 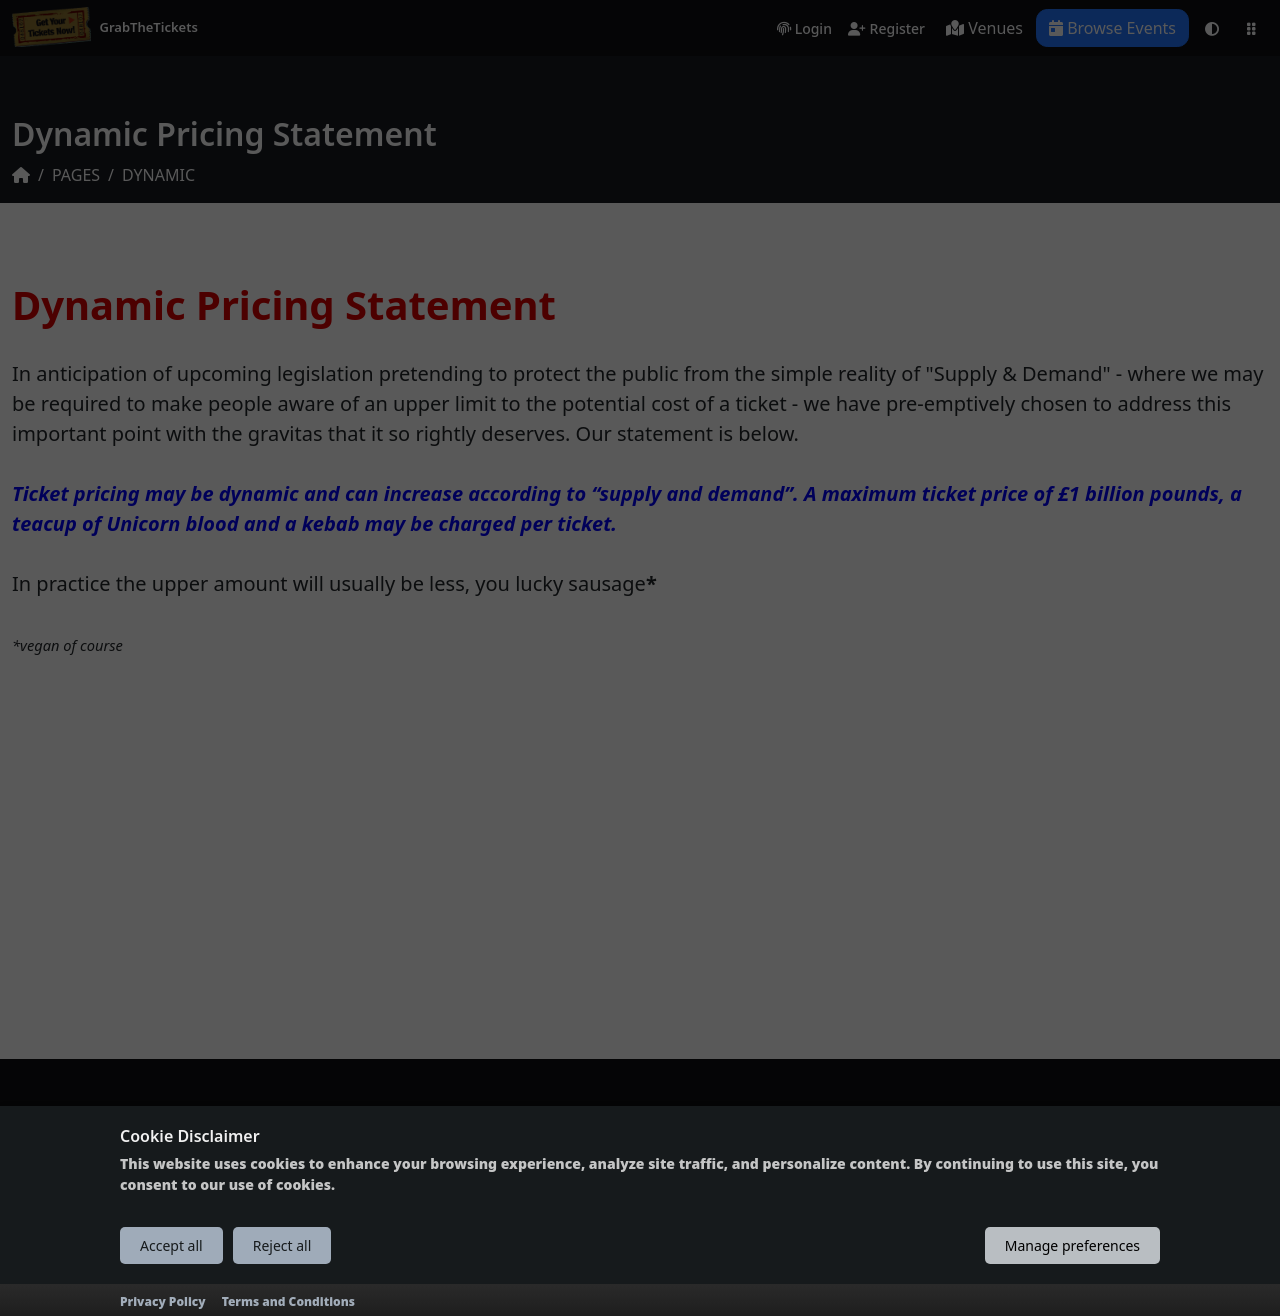 What do you see at coordinates (282, 1245) in the screenshot?
I see `Reject all [Reject all cookies]` at bounding box center [282, 1245].